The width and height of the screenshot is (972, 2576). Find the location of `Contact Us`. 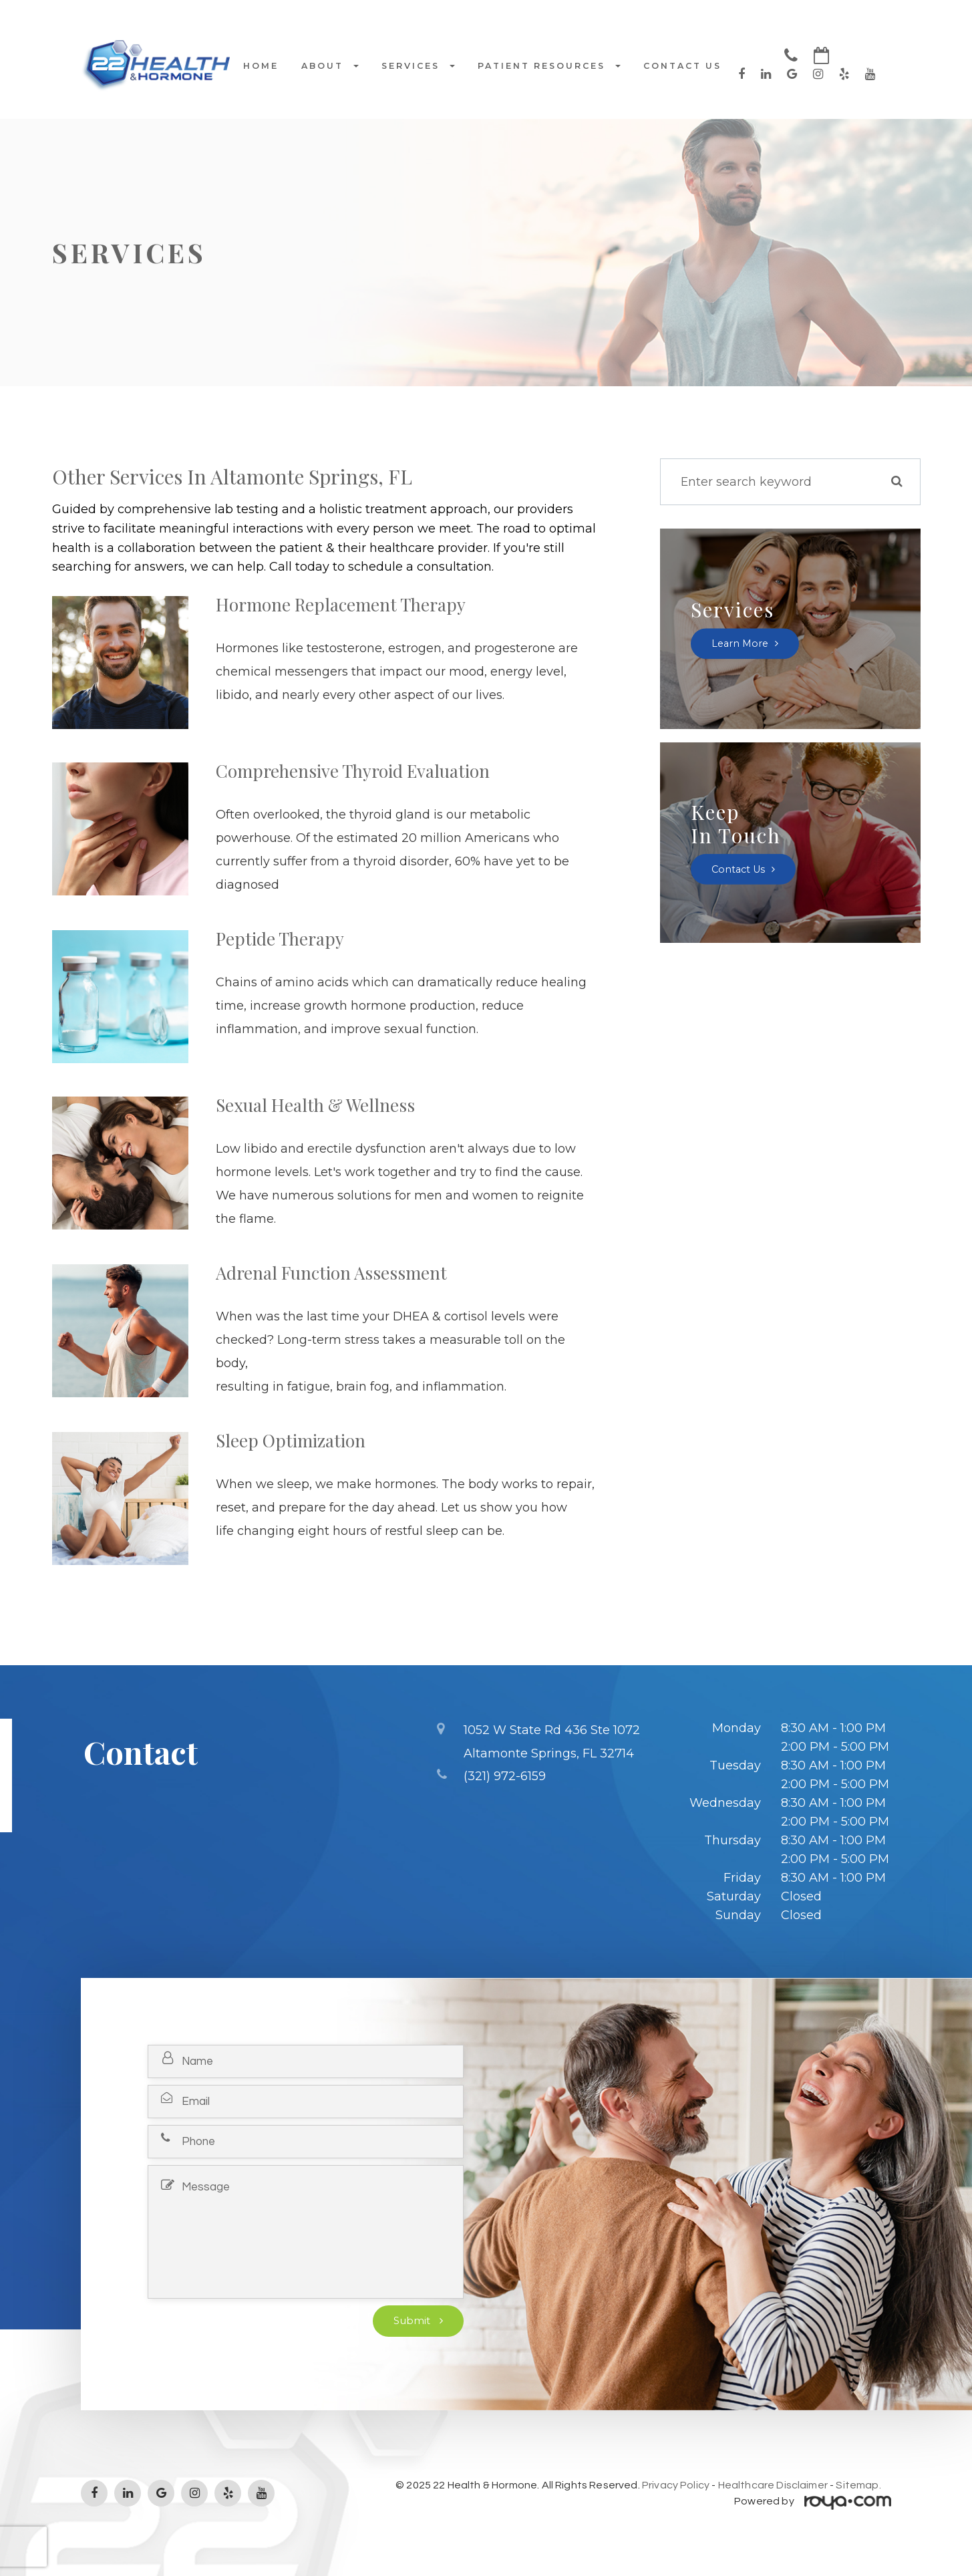

Contact Us is located at coordinates (682, 66).